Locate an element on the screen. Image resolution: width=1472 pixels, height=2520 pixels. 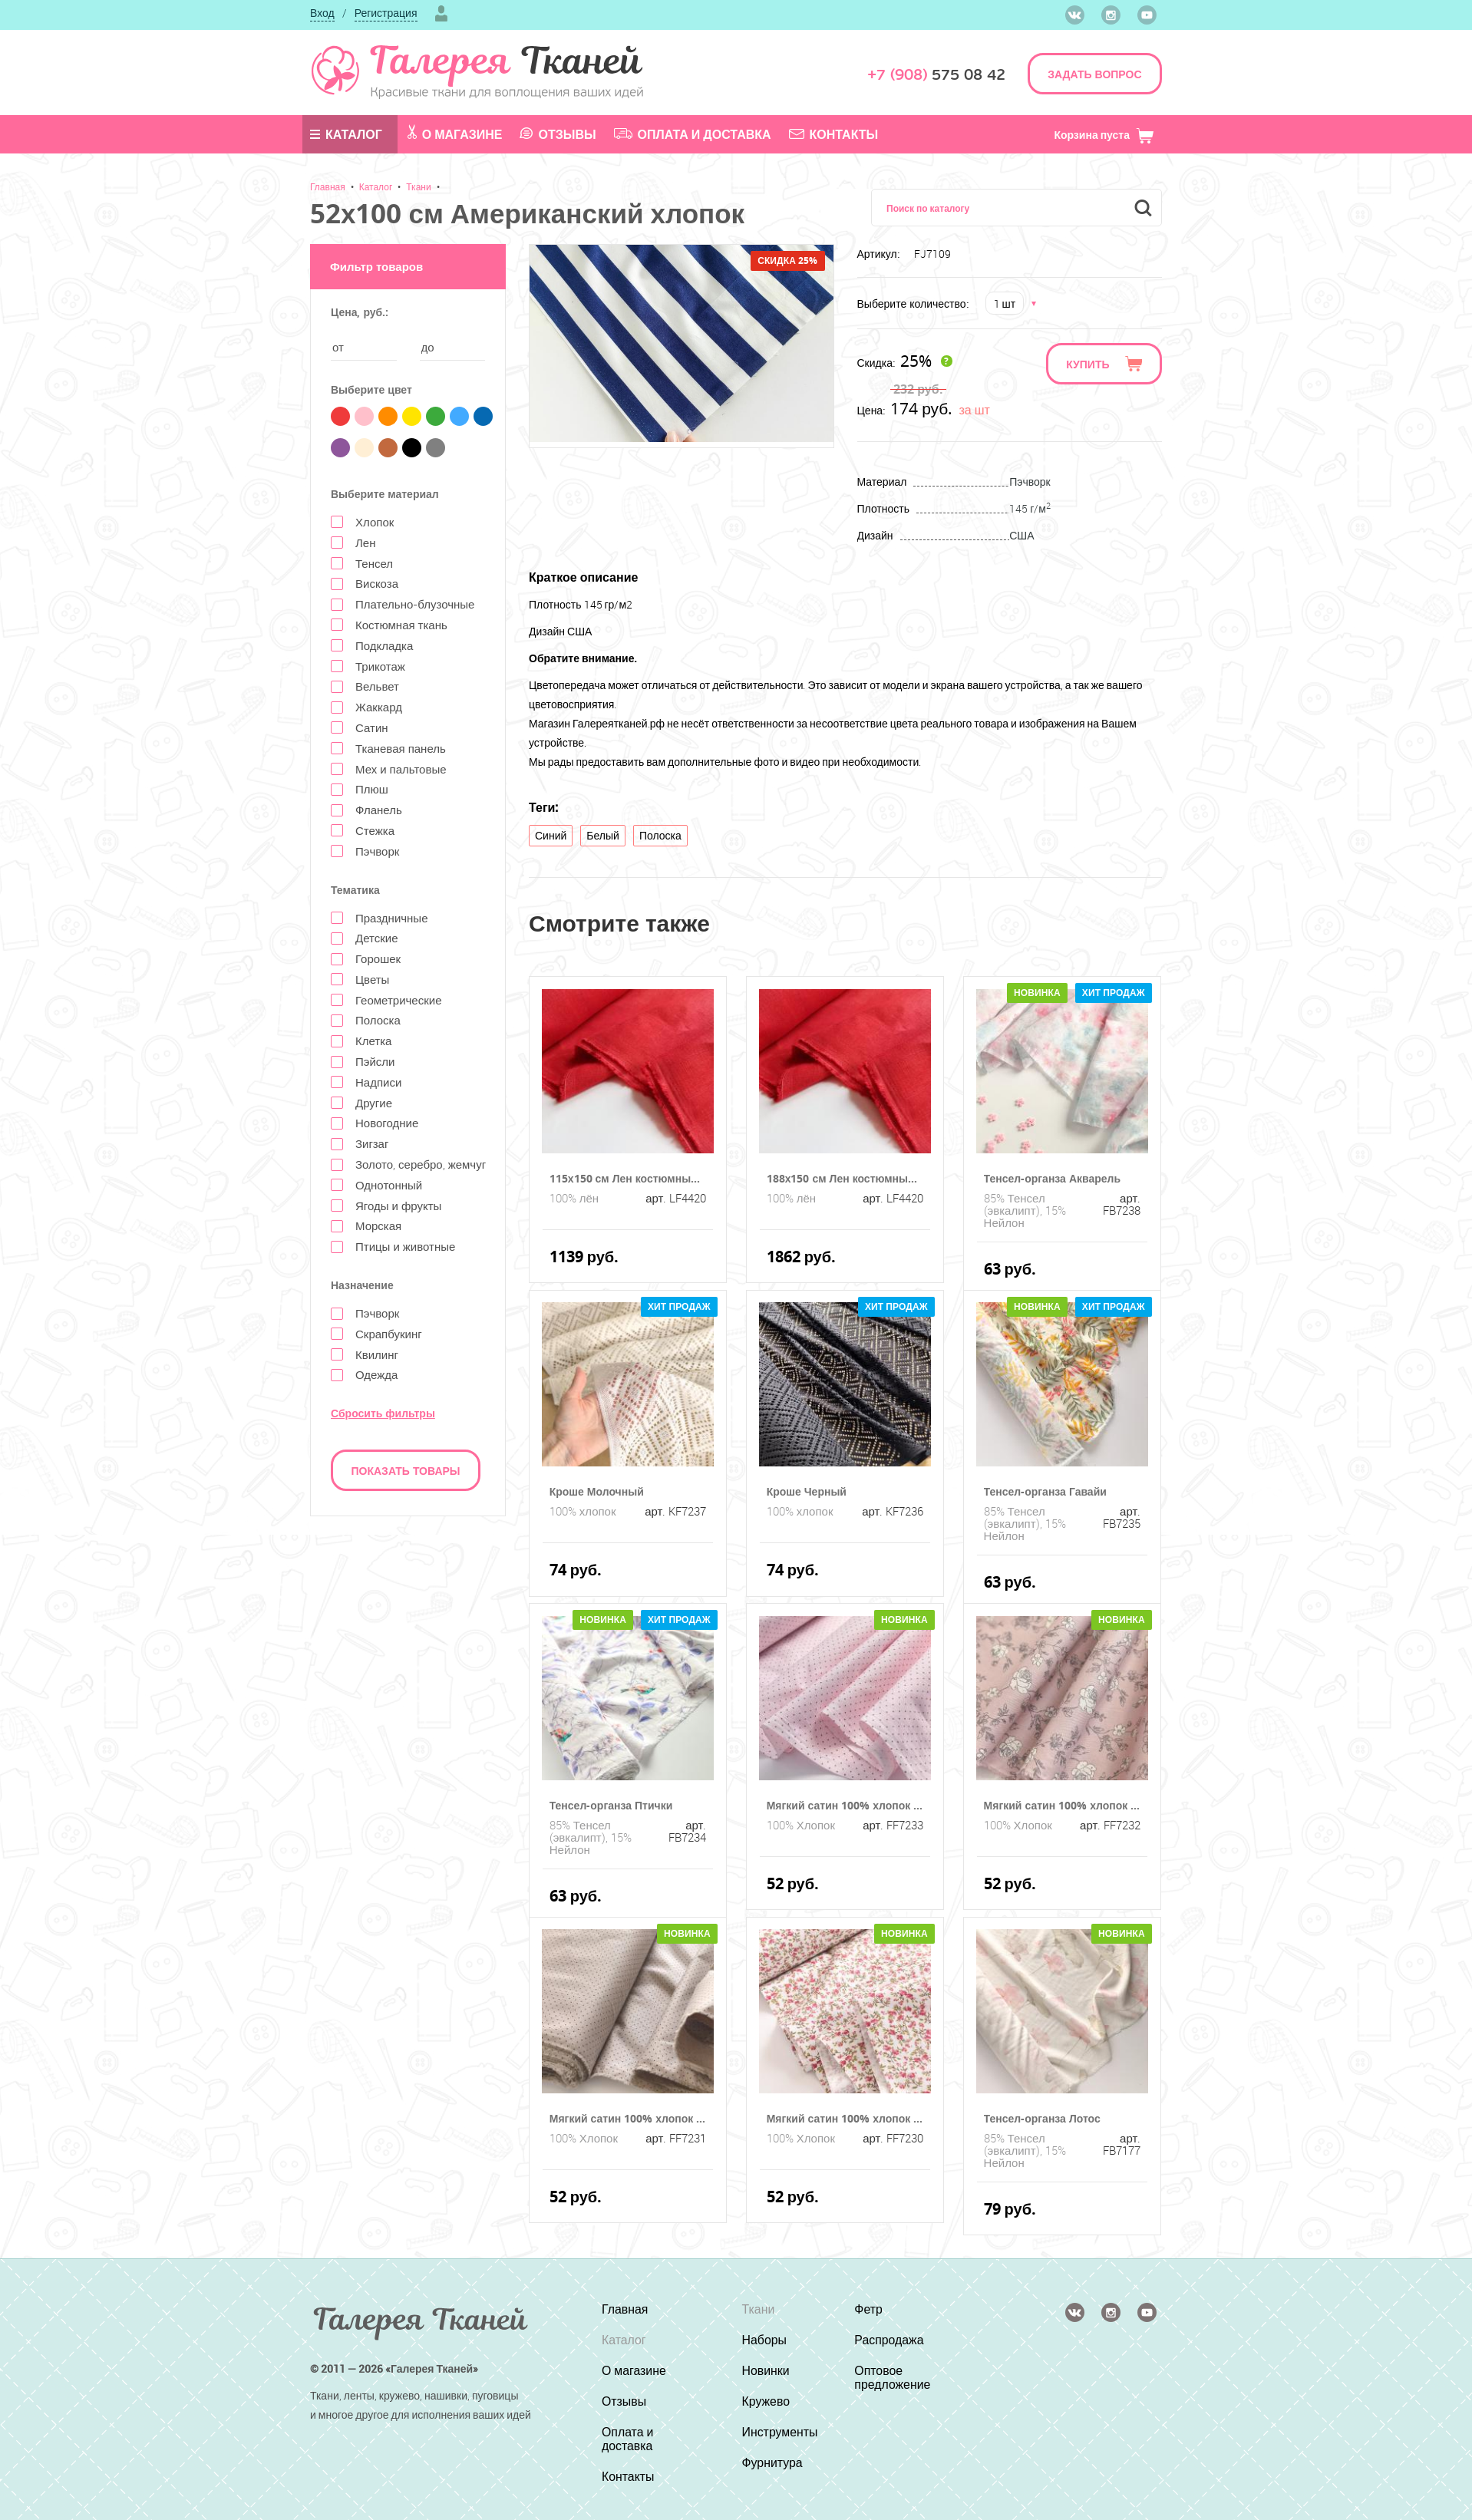
Ткани is located at coordinates (418, 186).